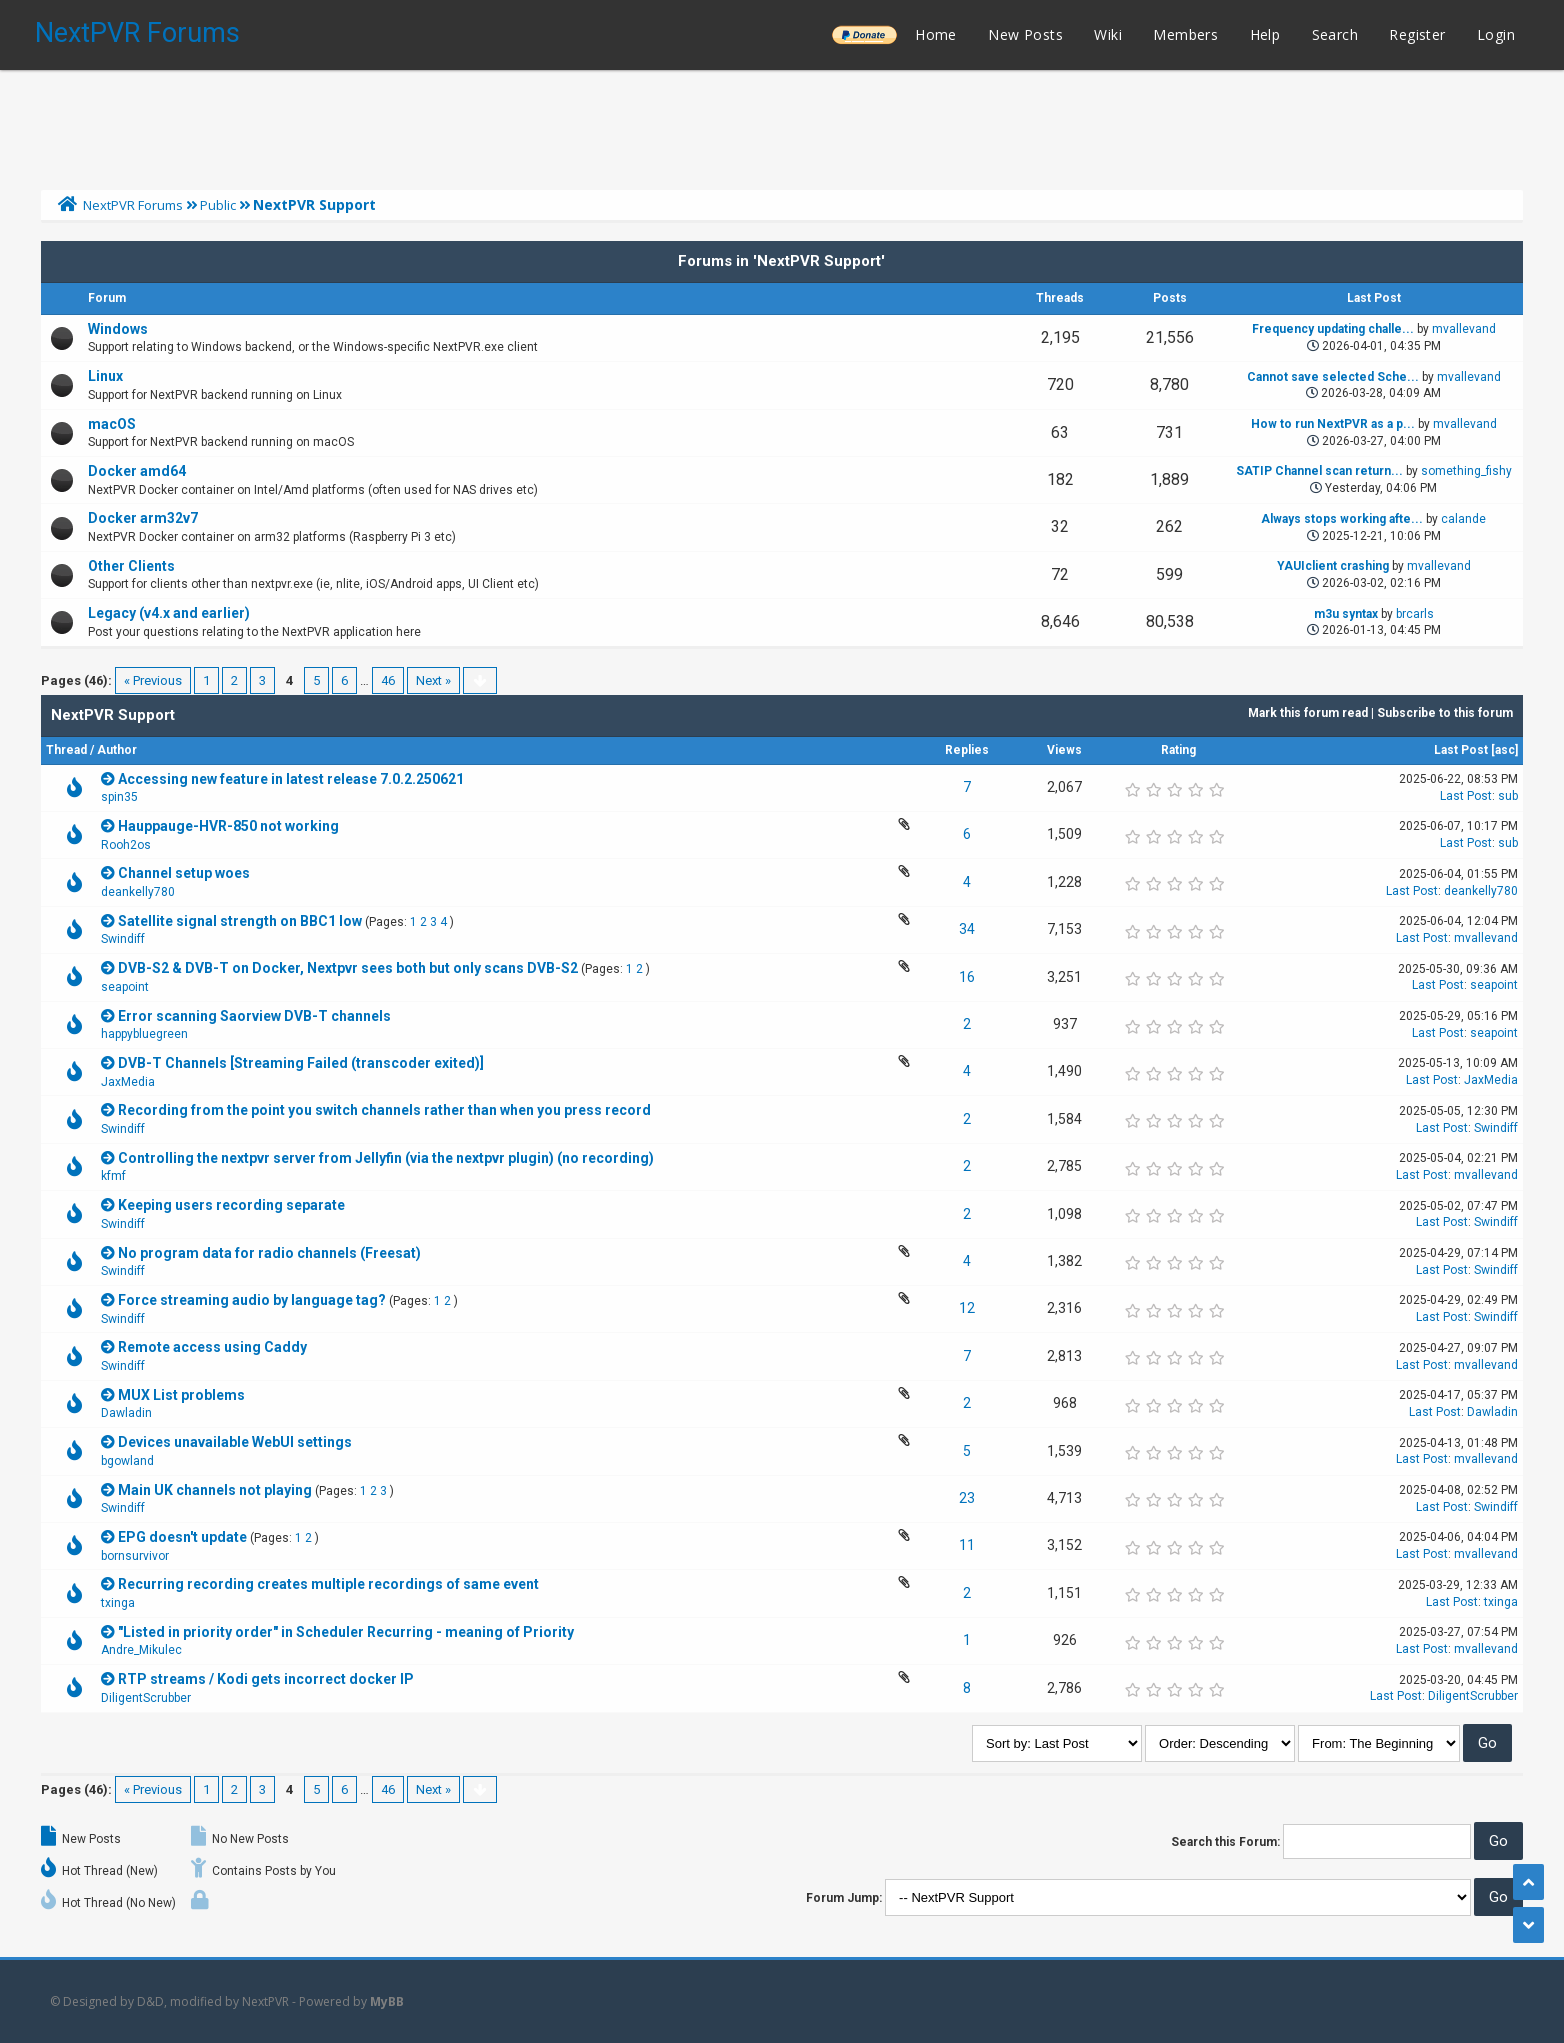  What do you see at coordinates (1466, 471) in the screenshot?
I see `something_fishy` at bounding box center [1466, 471].